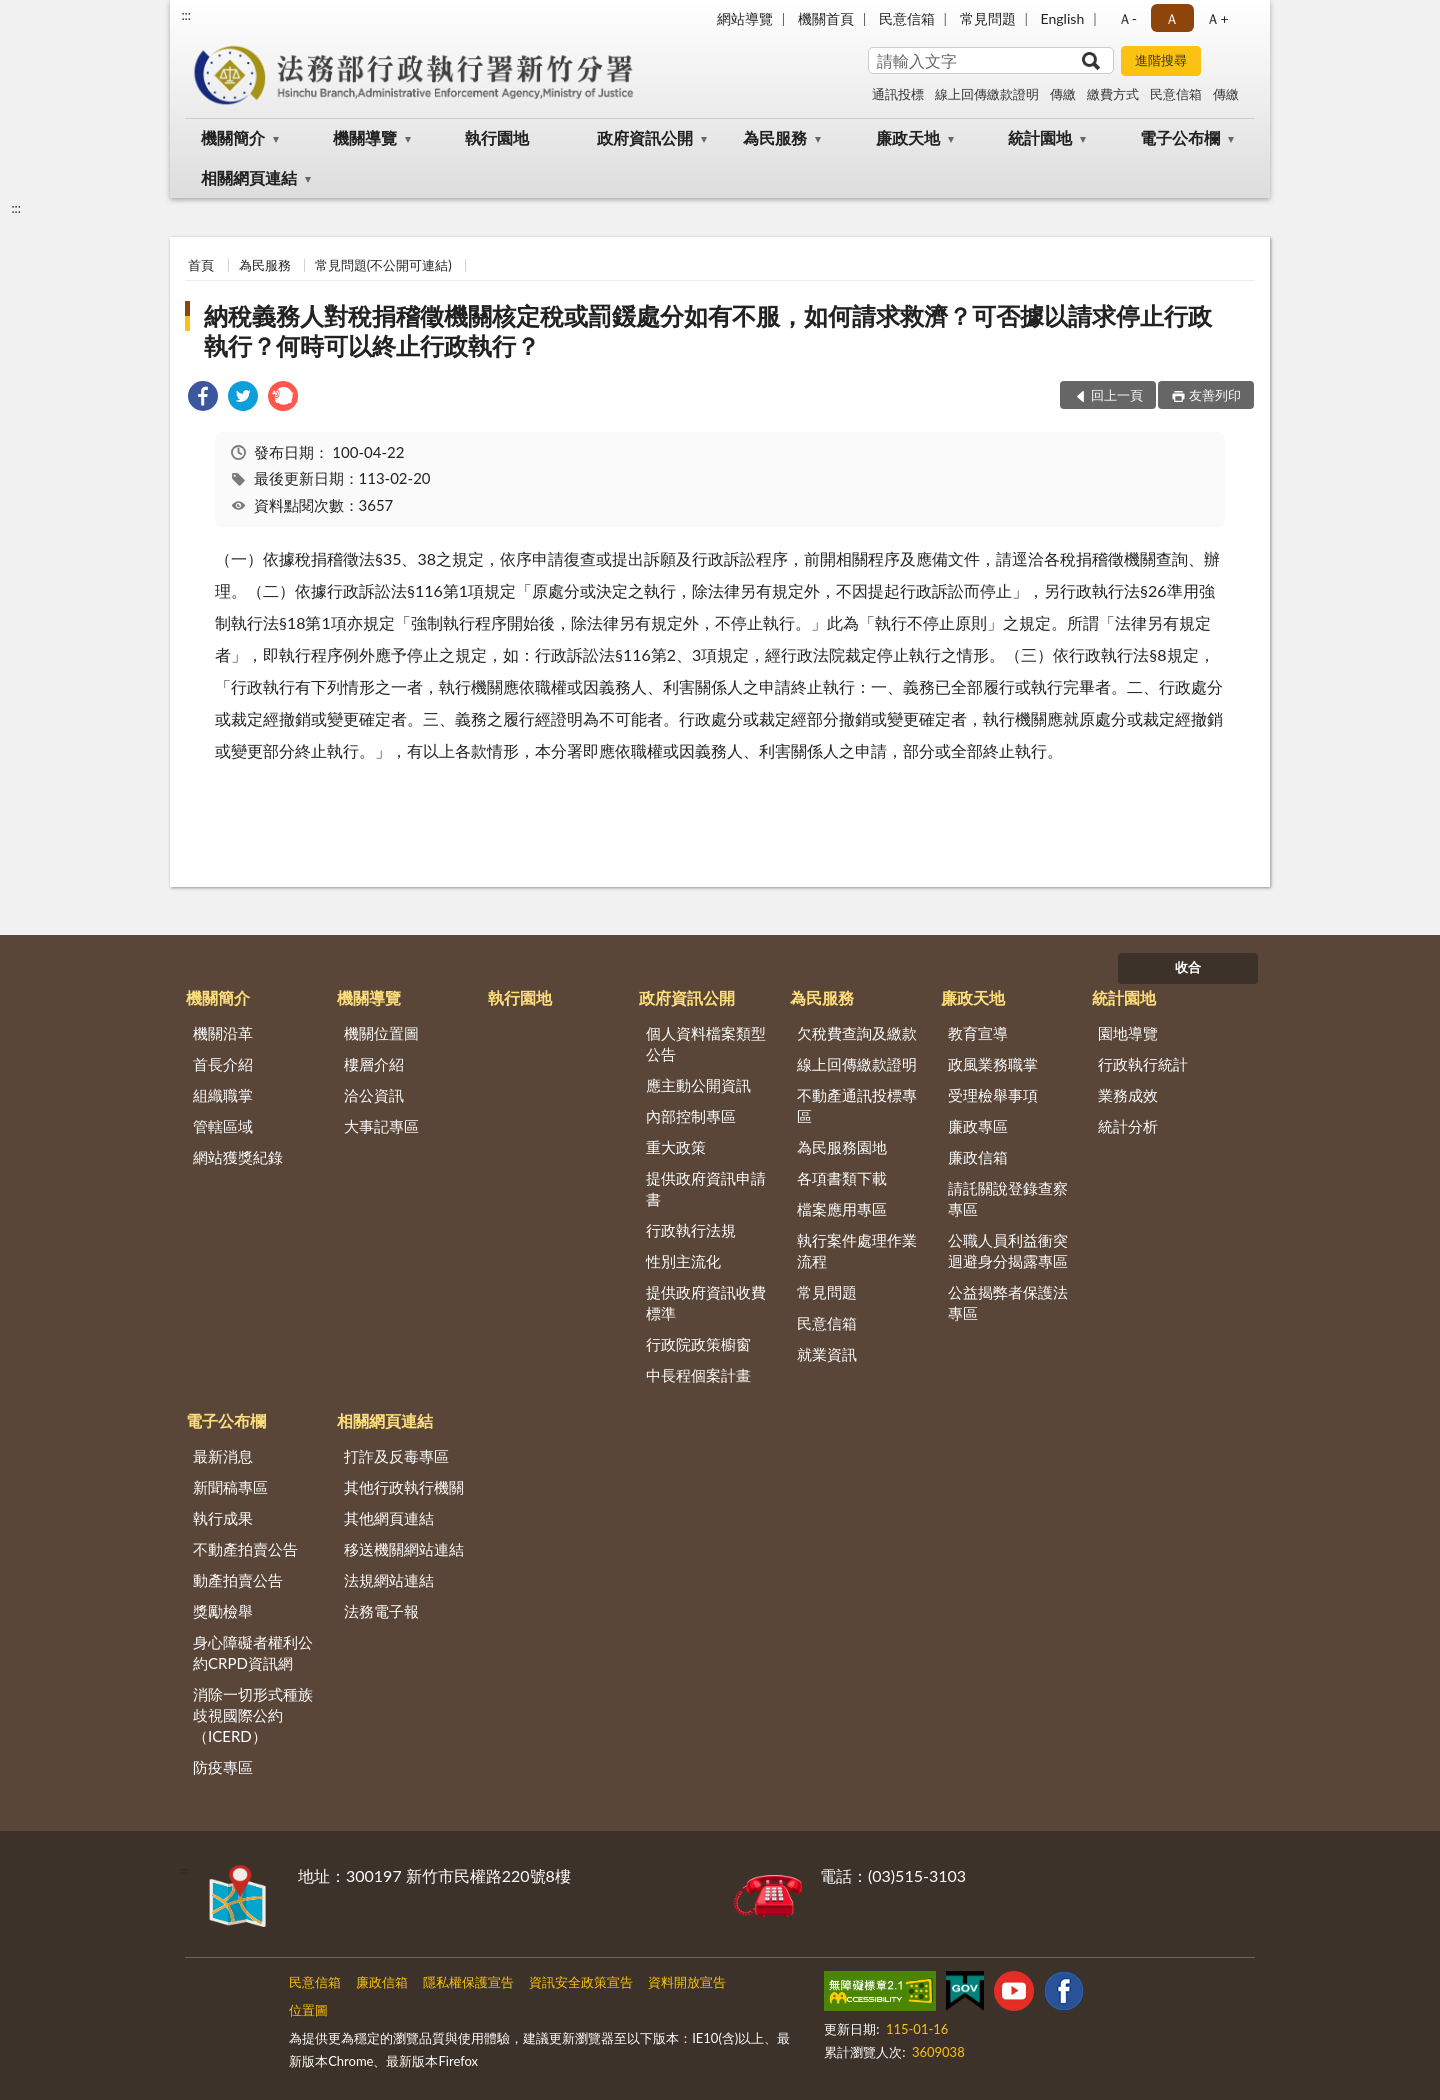  I want to click on 相關網頁連結, so click(249, 177).